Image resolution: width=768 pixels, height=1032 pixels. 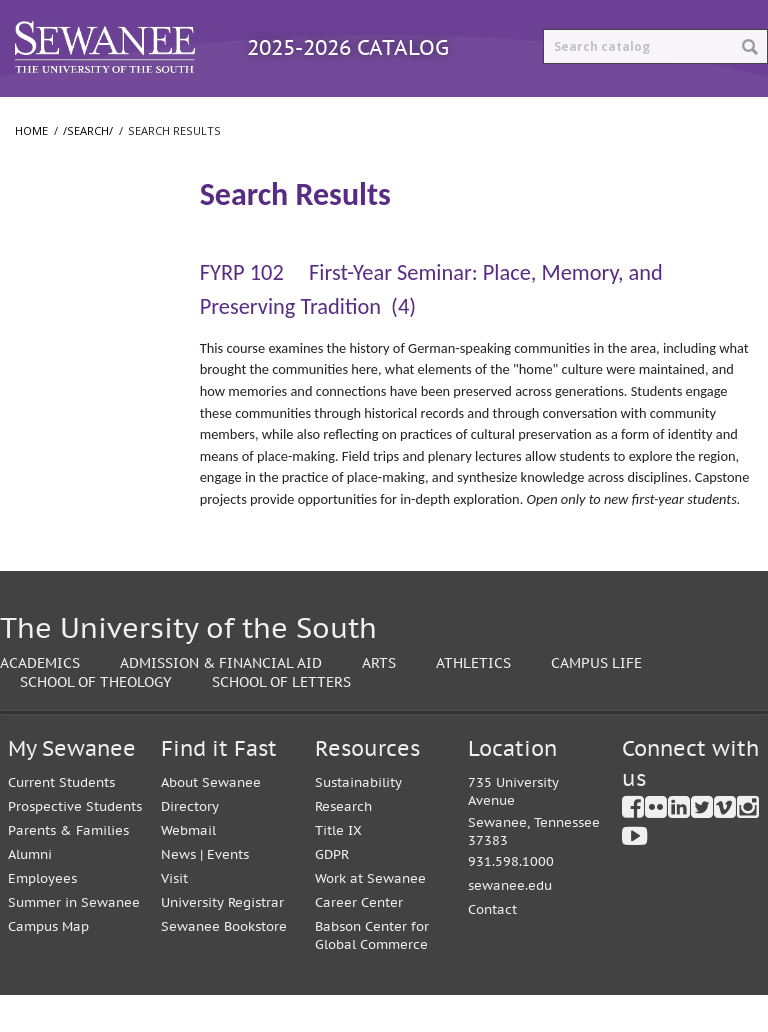 What do you see at coordinates (74, 939) in the screenshot?
I see `Summer in Sewanee` at bounding box center [74, 939].